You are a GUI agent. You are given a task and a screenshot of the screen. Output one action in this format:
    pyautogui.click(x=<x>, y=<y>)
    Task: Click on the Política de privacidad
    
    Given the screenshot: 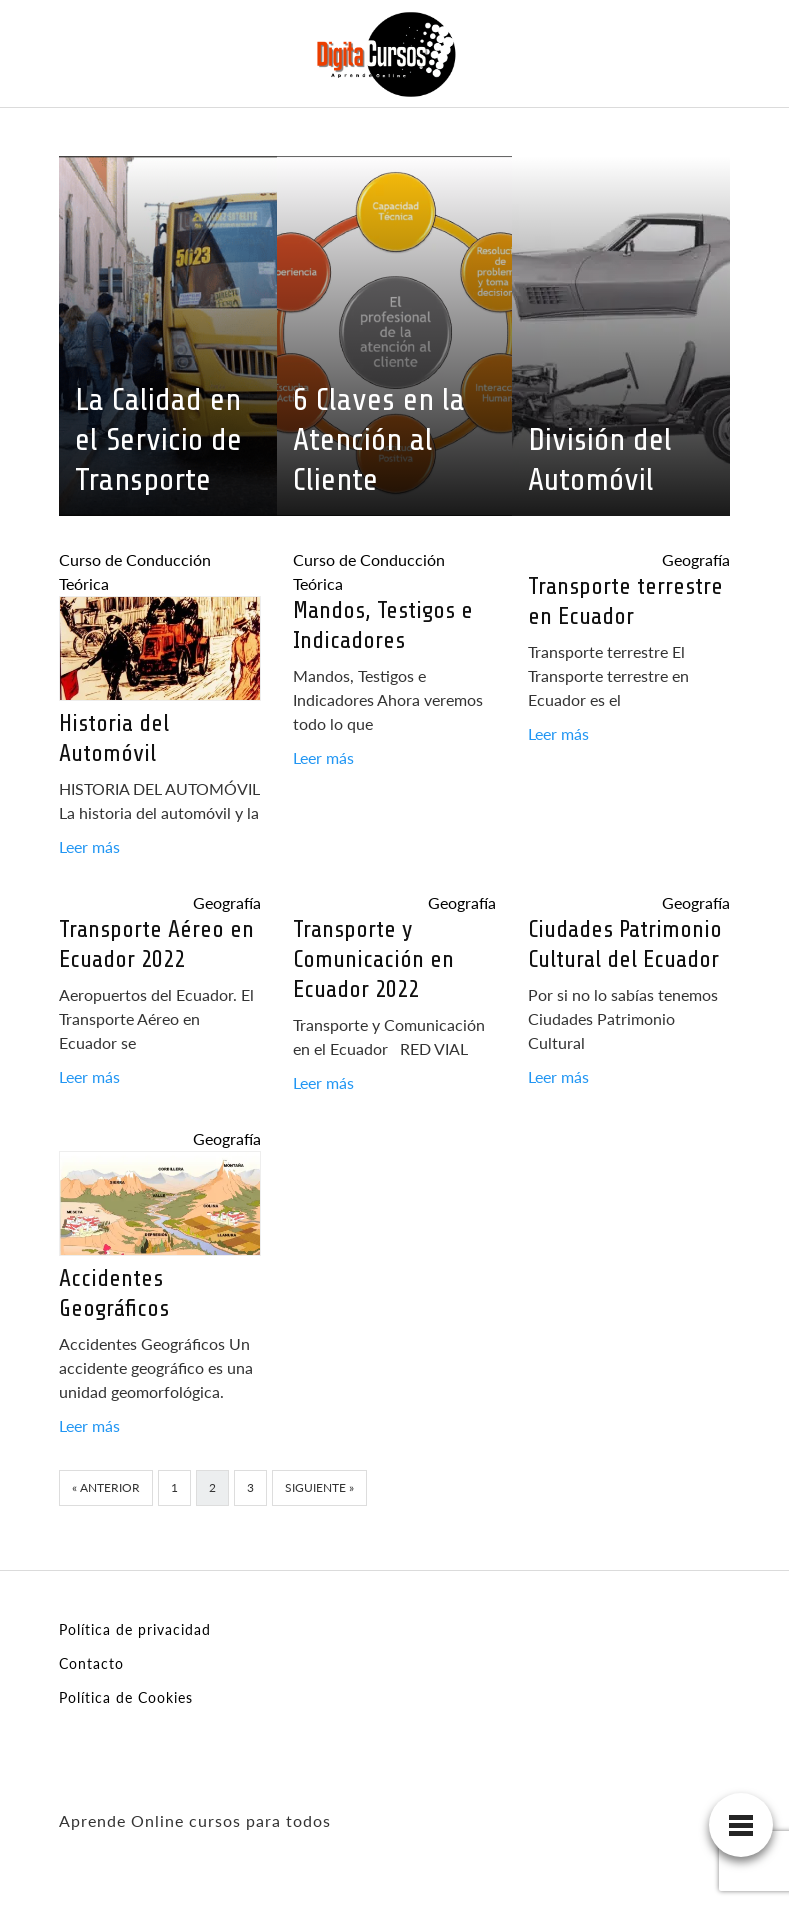 What is the action you would take?
    pyautogui.click(x=135, y=1629)
    